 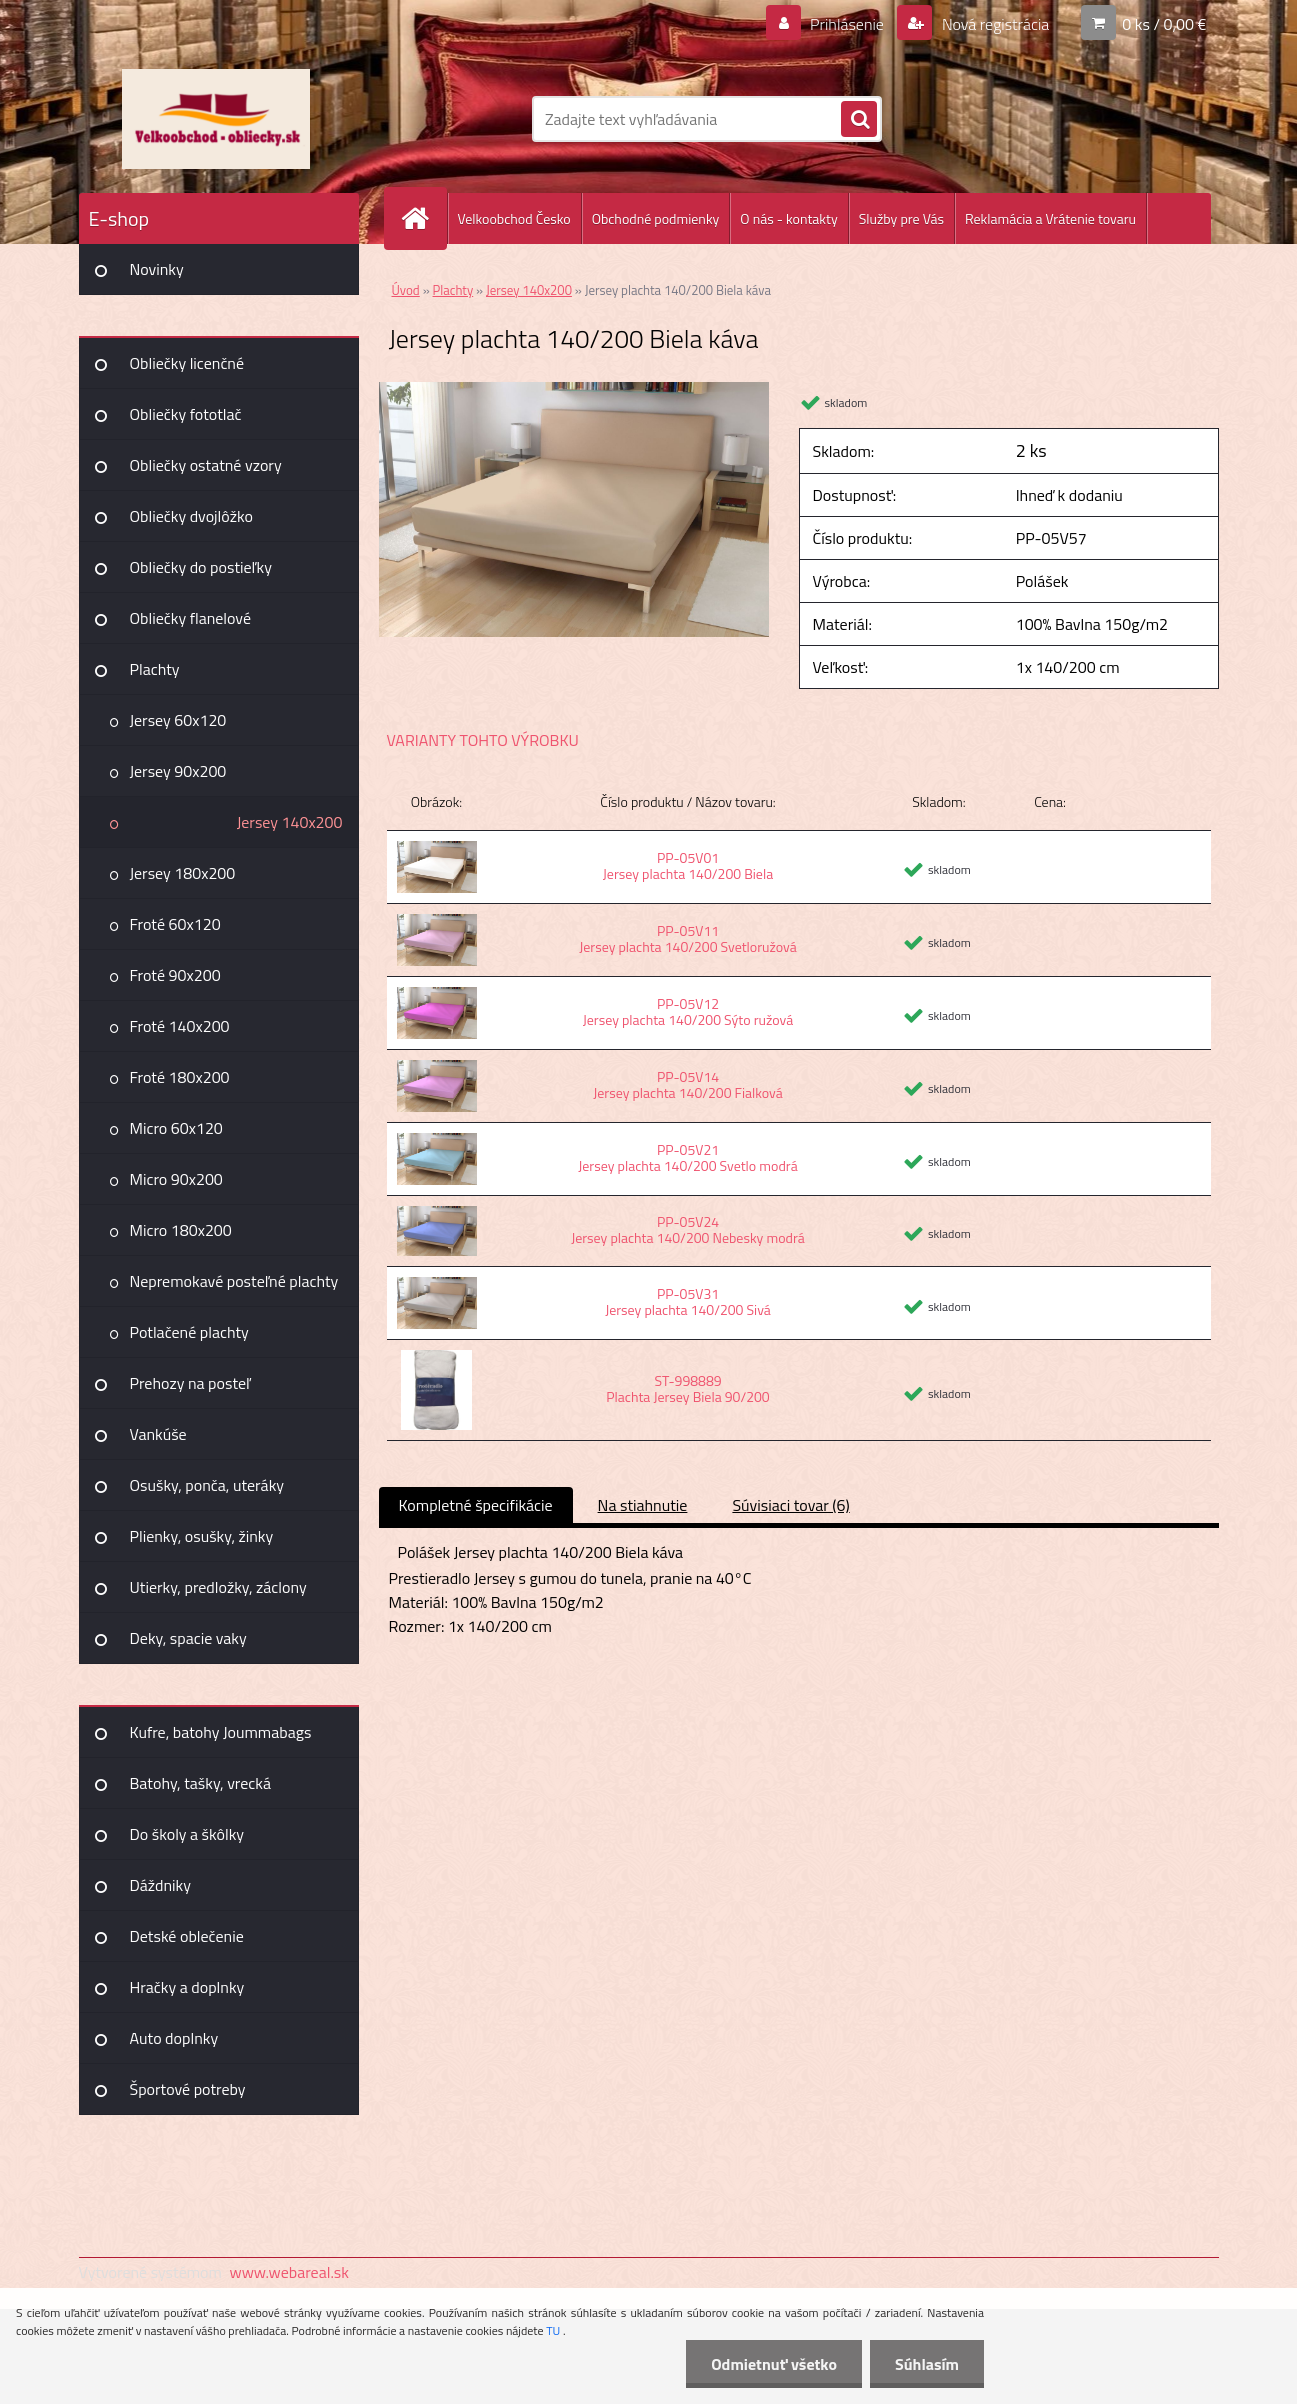 What do you see at coordinates (688, 1301) in the screenshot?
I see `PP-05V31 Jersey plachta 140/200 Sivá` at bounding box center [688, 1301].